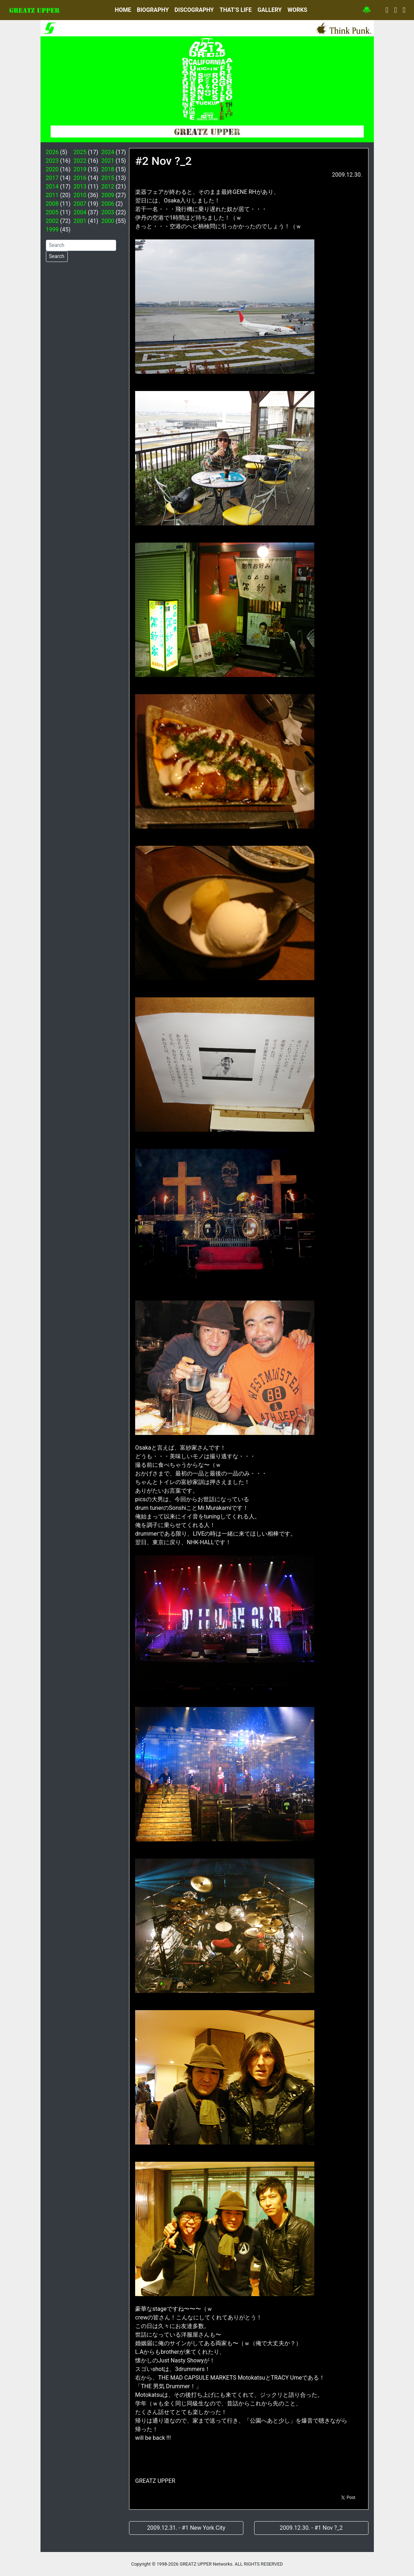  Describe the element at coordinates (52, 152) in the screenshot. I see `2026` at that location.